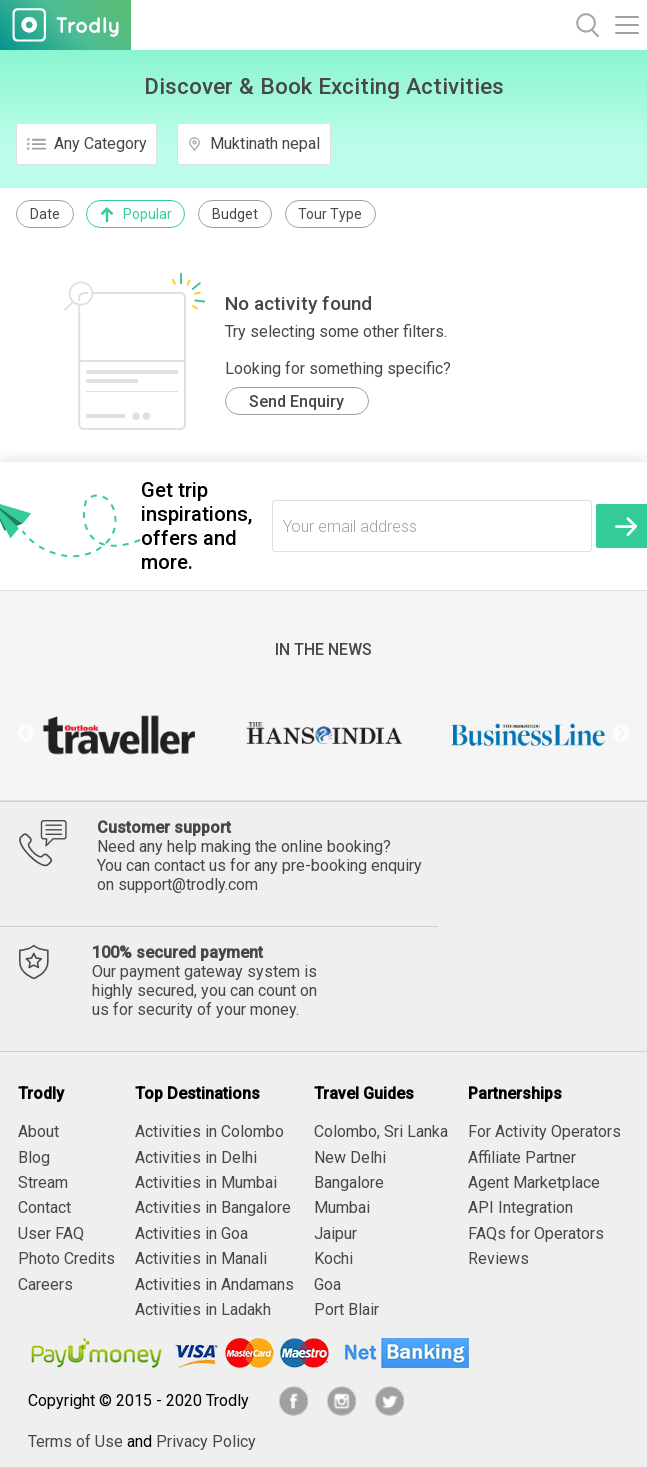 The height and width of the screenshot is (1467, 647). Describe the element at coordinates (346, 1309) in the screenshot. I see `Port Blair` at that location.